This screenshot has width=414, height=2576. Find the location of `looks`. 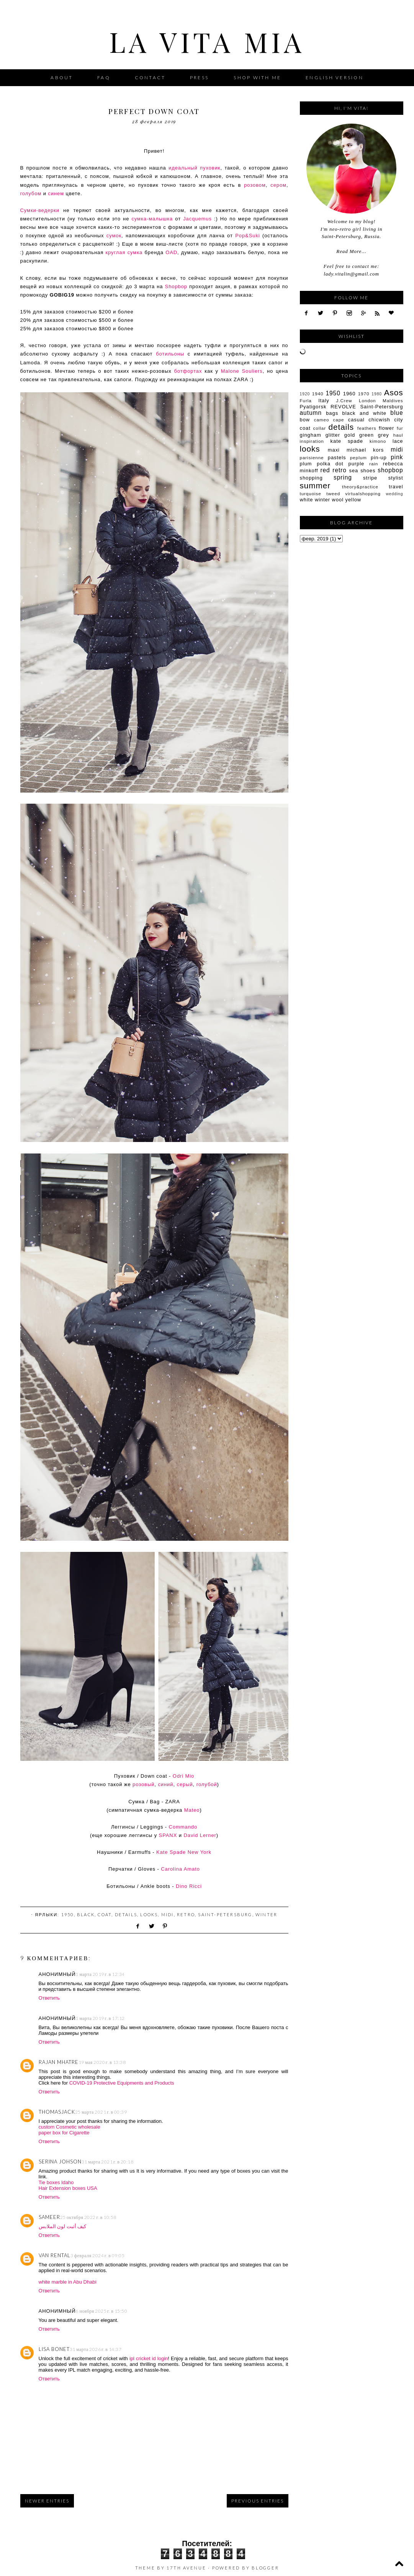

looks is located at coordinates (149, 1914).